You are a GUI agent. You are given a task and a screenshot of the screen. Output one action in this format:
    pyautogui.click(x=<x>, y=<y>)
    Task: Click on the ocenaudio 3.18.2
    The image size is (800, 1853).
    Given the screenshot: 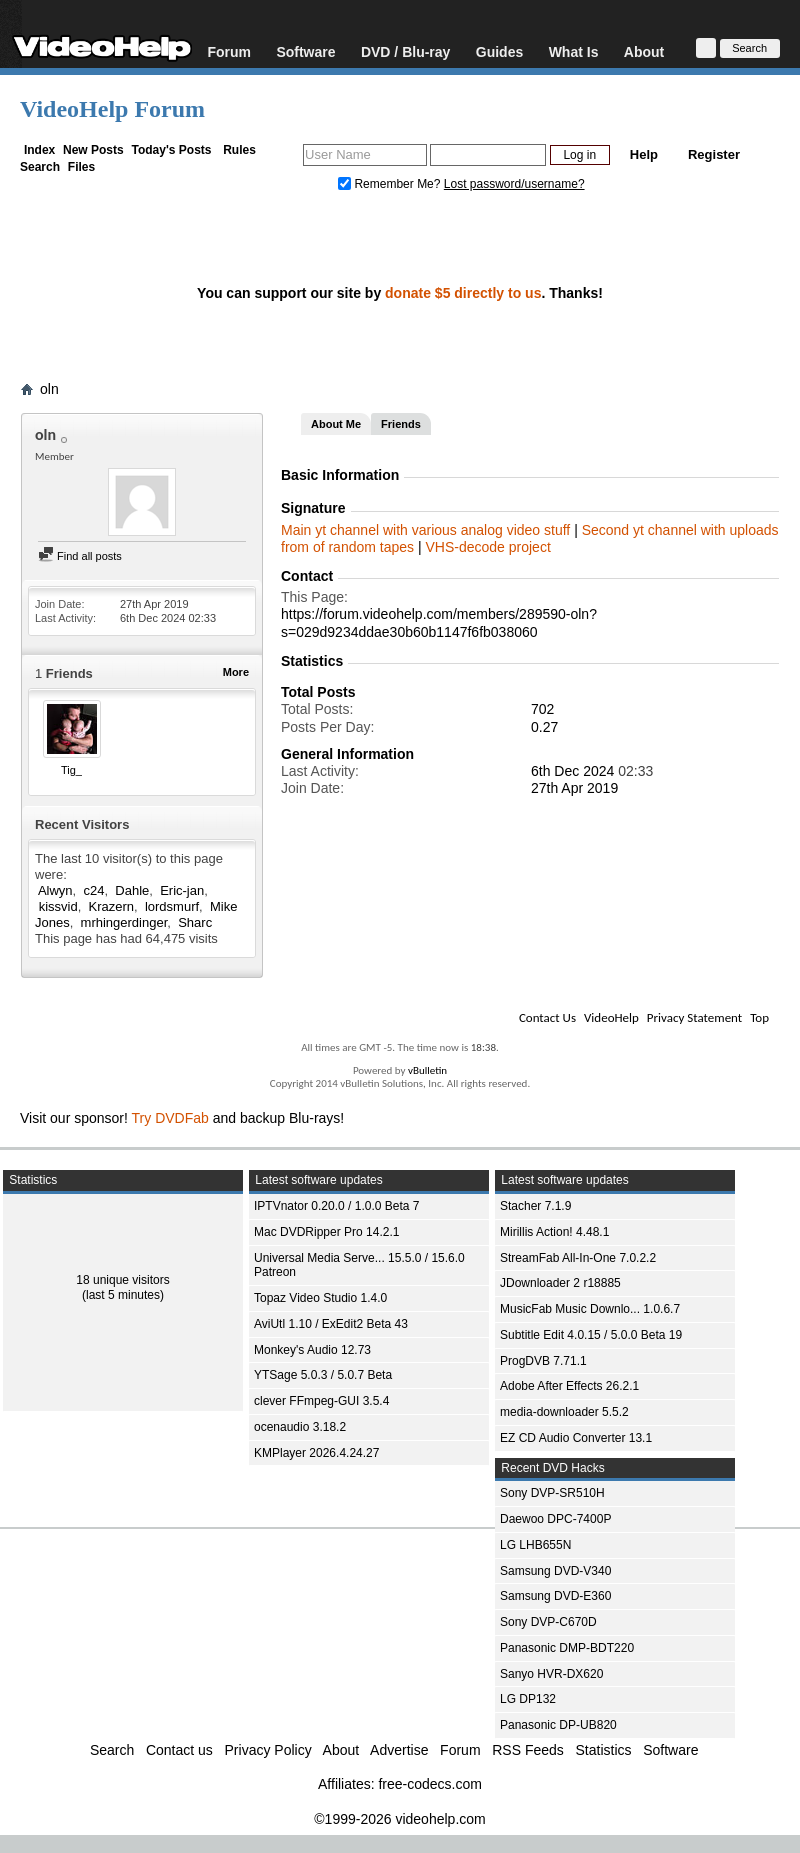 What is the action you would take?
    pyautogui.click(x=300, y=1427)
    